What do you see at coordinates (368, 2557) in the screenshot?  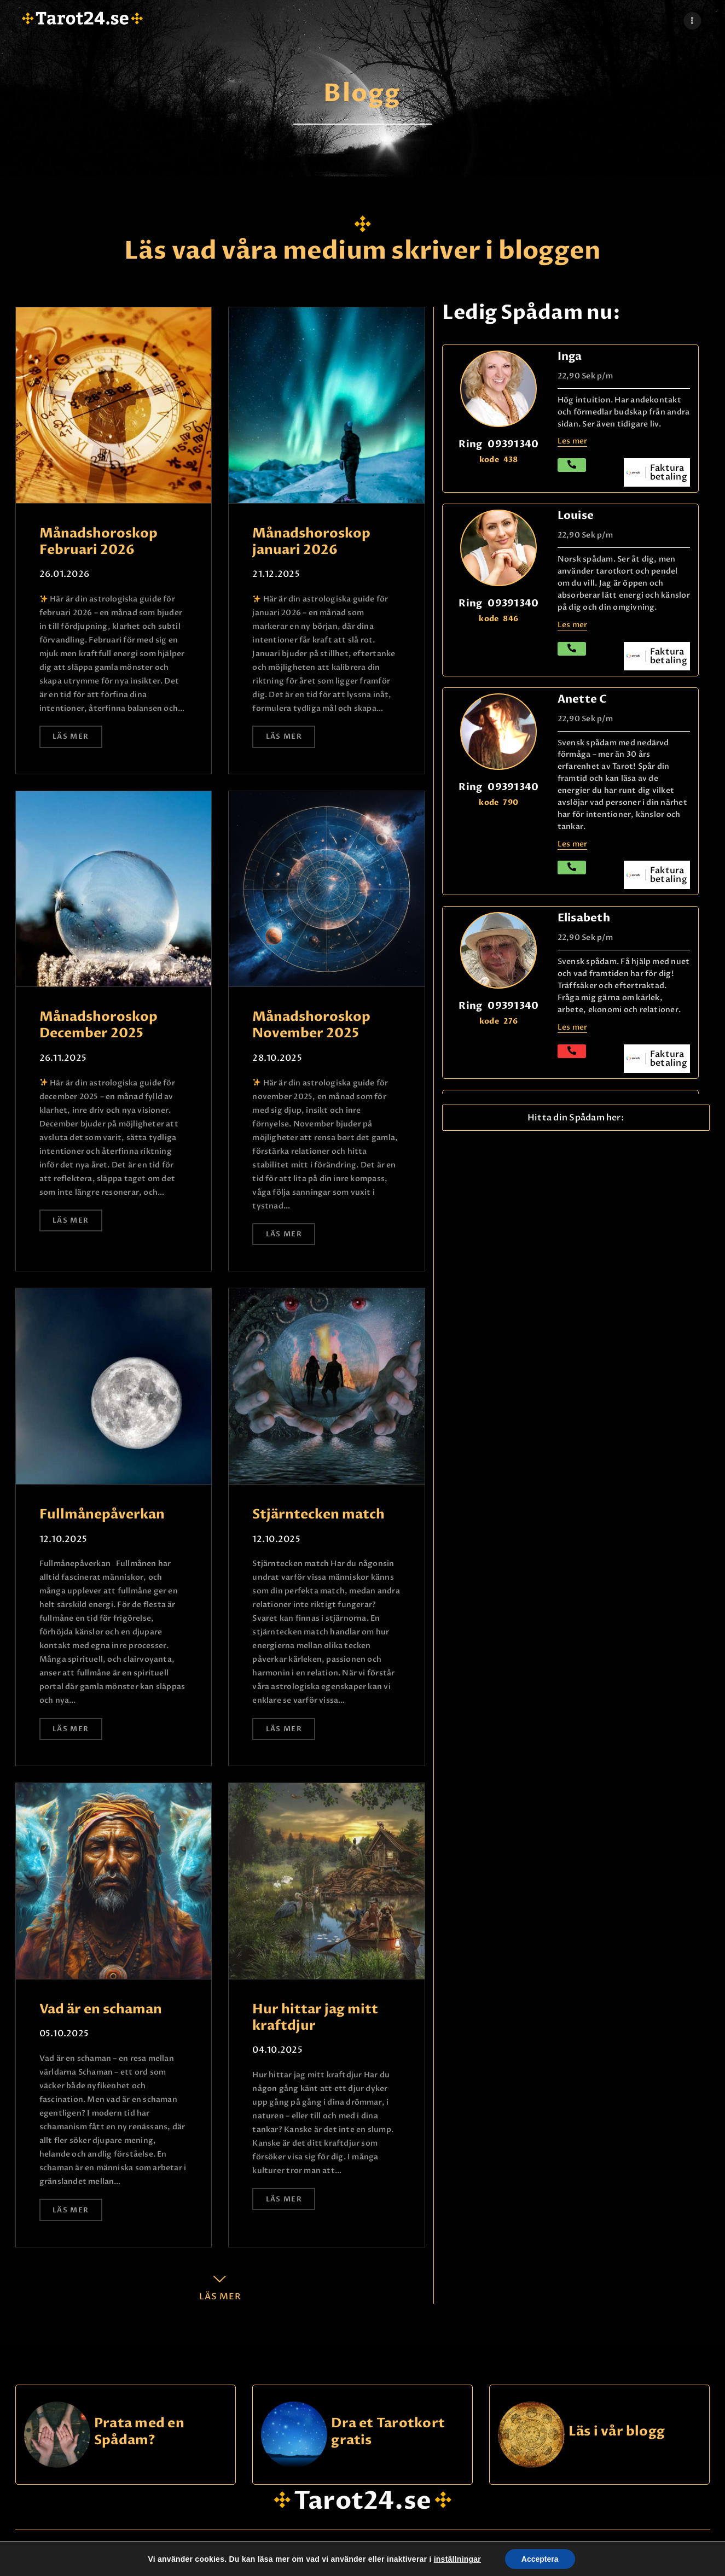 I see `Personskydd` at bounding box center [368, 2557].